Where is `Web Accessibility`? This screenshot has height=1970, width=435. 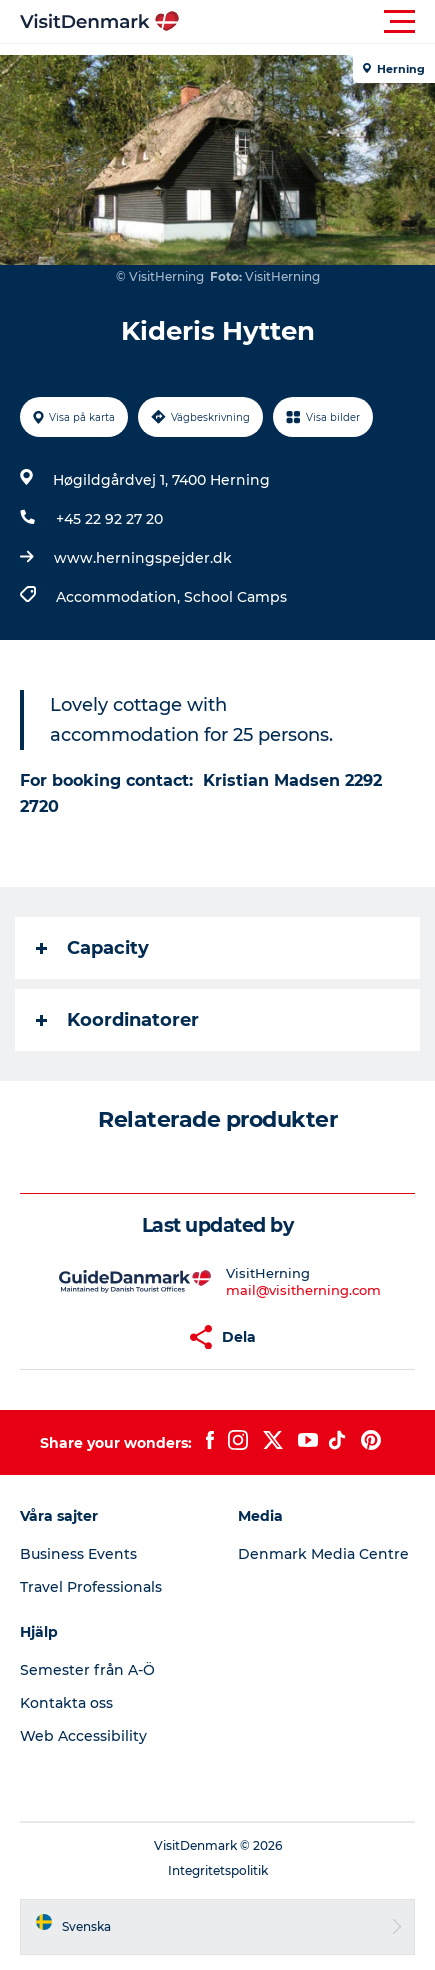 Web Accessibility is located at coordinates (83, 1736).